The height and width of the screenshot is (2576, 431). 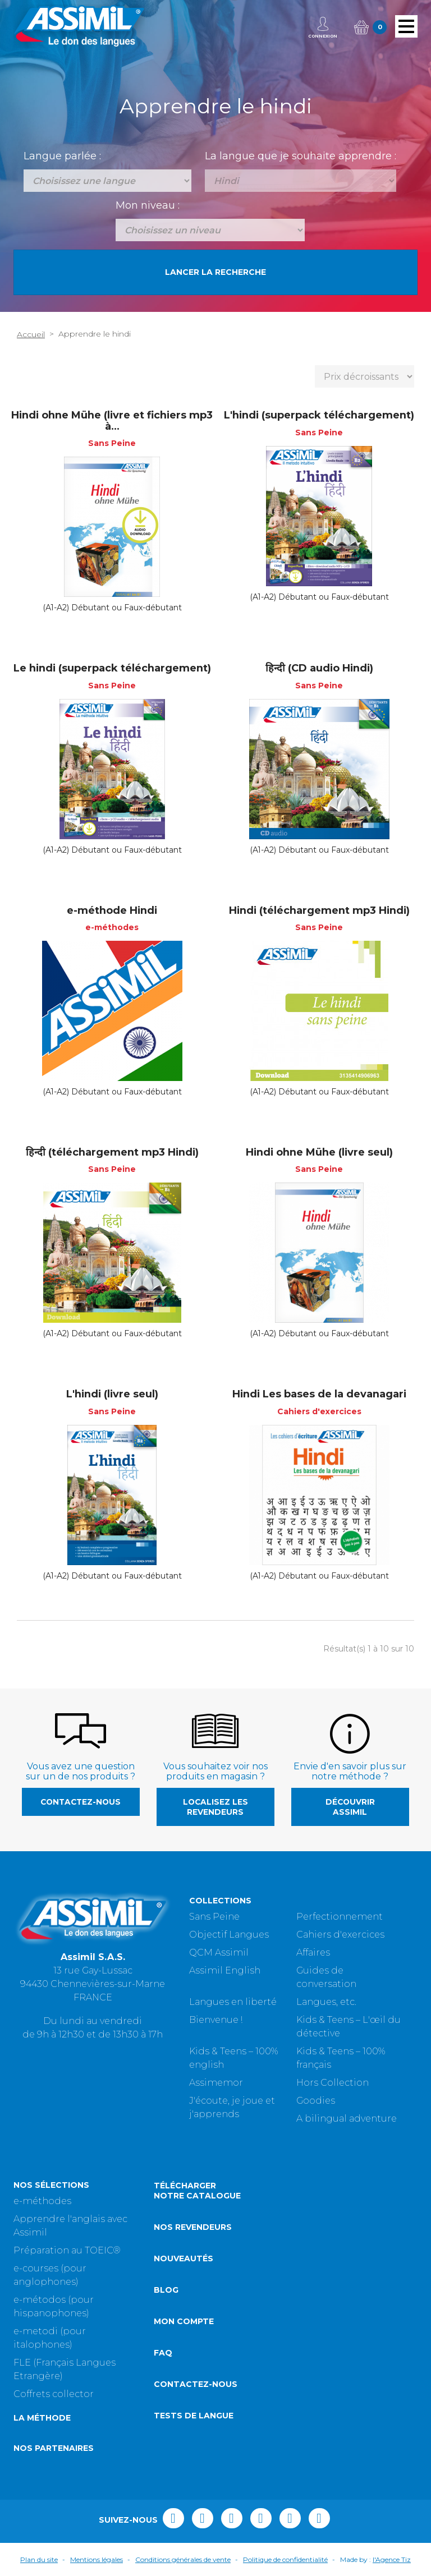 I want to click on Nos partenaires, so click(x=53, y=2448).